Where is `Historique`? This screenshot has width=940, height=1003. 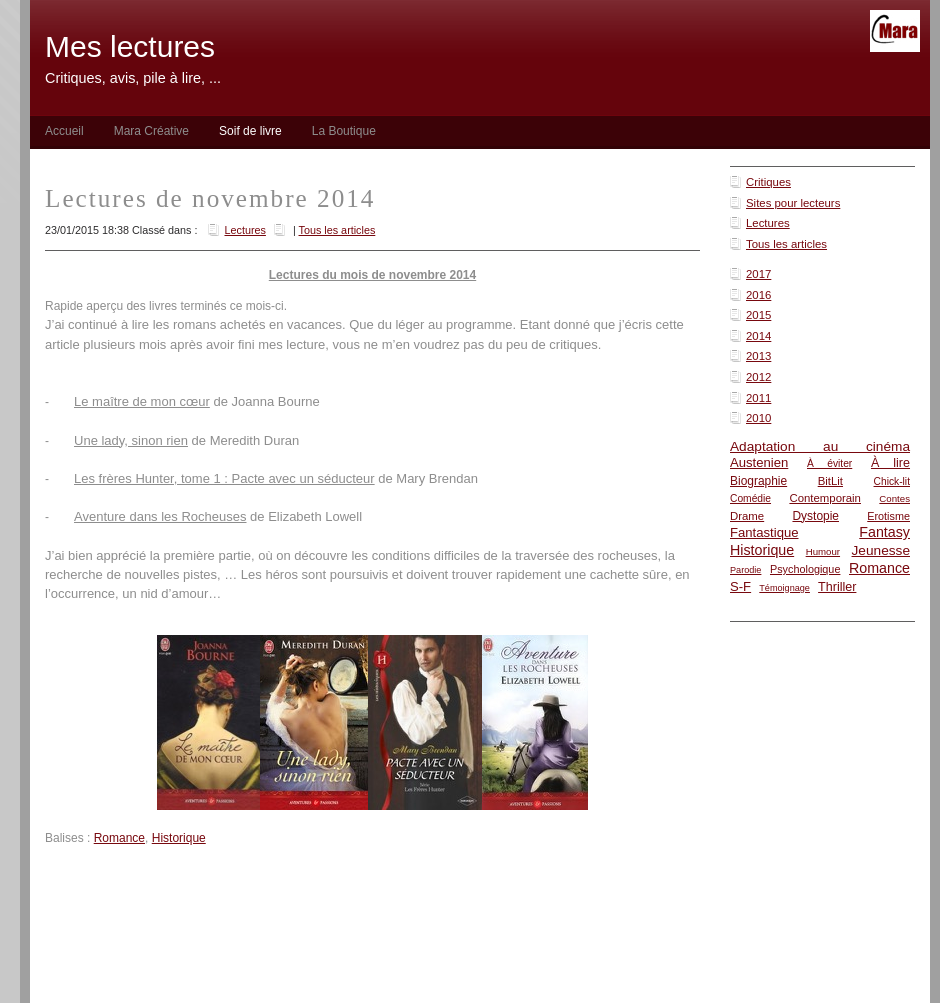
Historique is located at coordinates (762, 550).